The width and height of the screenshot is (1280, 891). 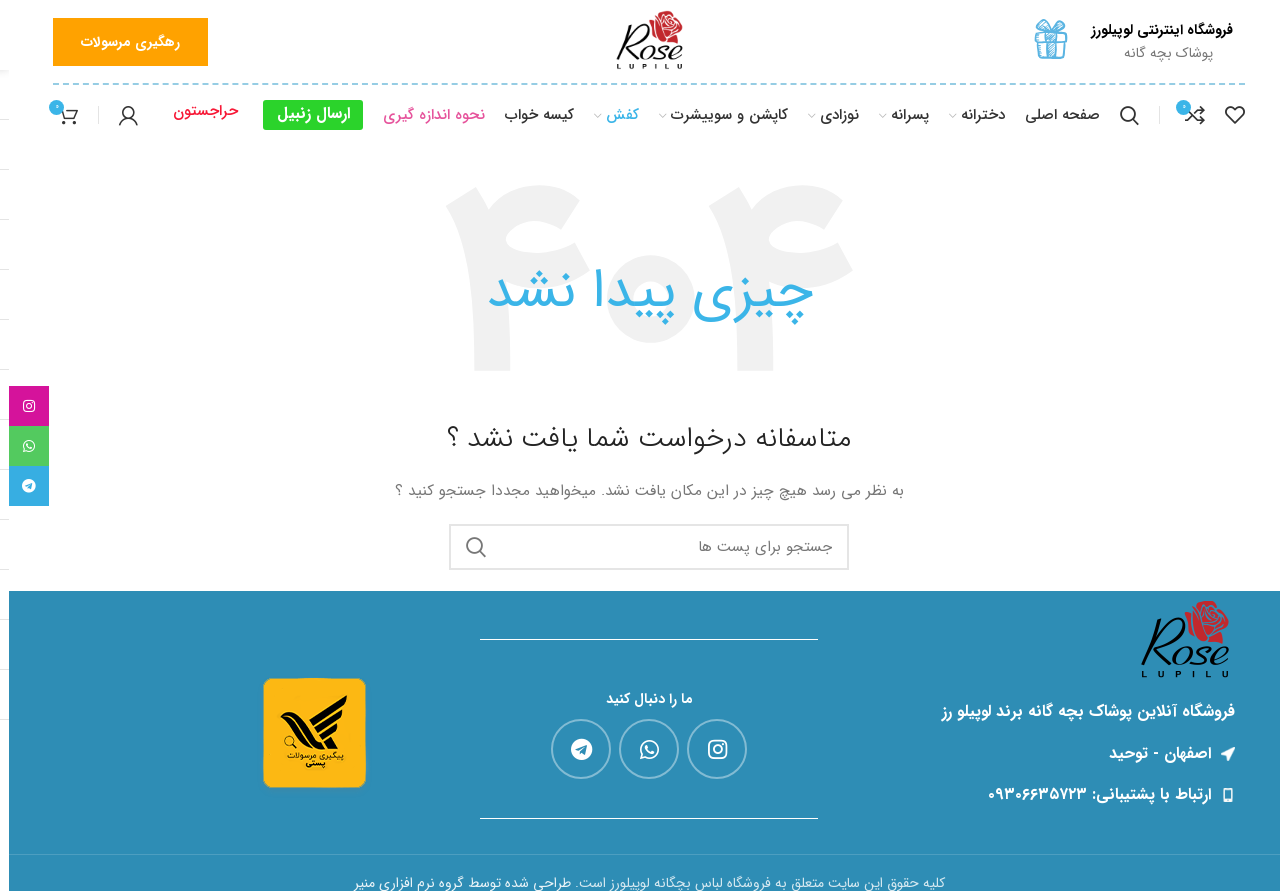 What do you see at coordinates (1047, 795) in the screenshot?
I see `[پیوند مورد فهرست]` at bounding box center [1047, 795].